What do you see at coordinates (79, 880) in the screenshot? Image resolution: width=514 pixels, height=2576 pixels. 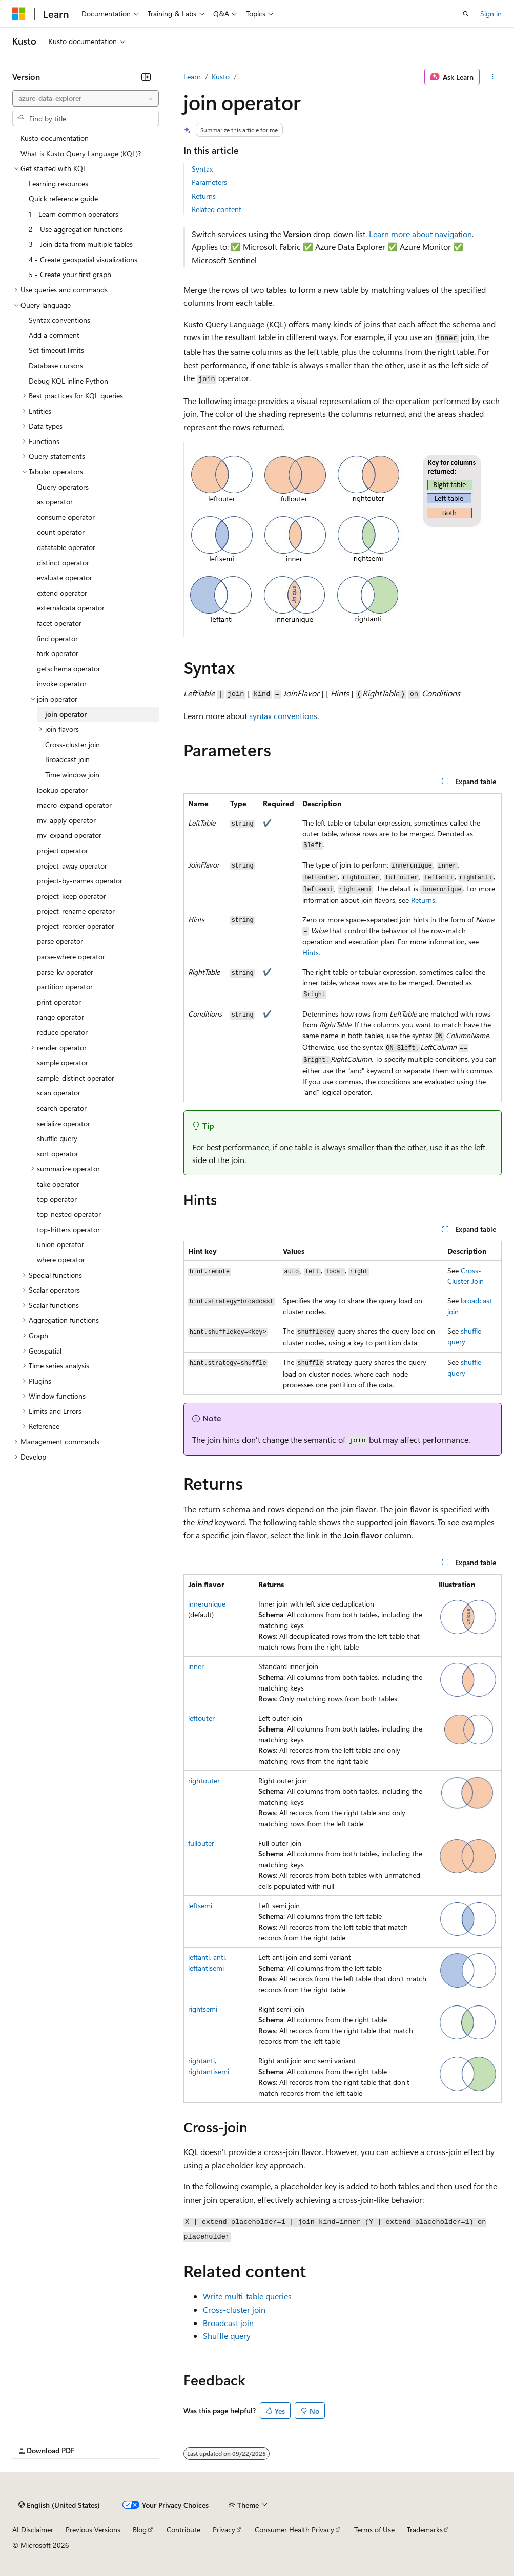 I see `project-by-names operator [treeitem]` at bounding box center [79, 880].